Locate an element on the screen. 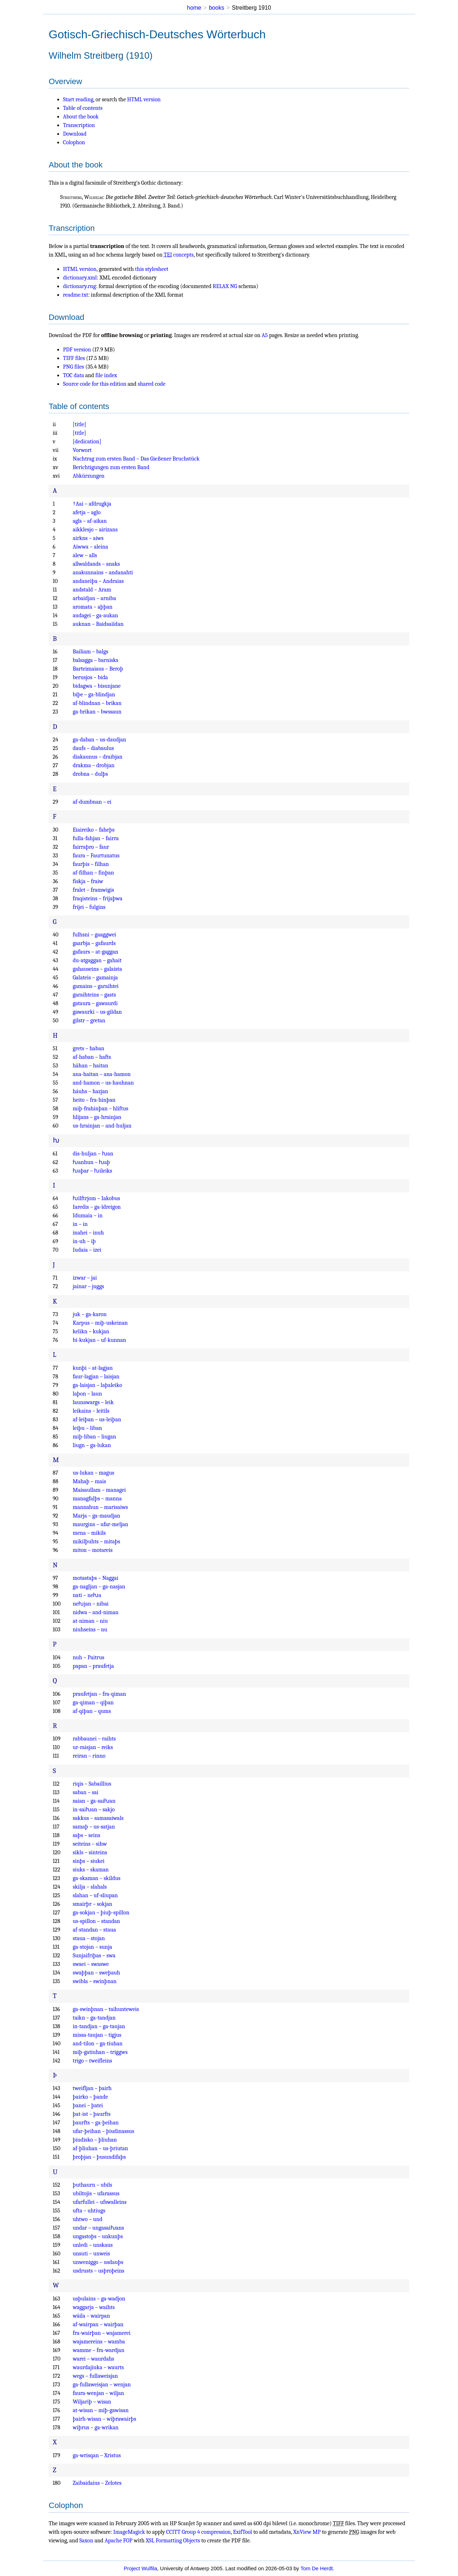 The height and width of the screenshot is (2576, 458). slahan – uf-sliupan is located at coordinates (95, 1895).